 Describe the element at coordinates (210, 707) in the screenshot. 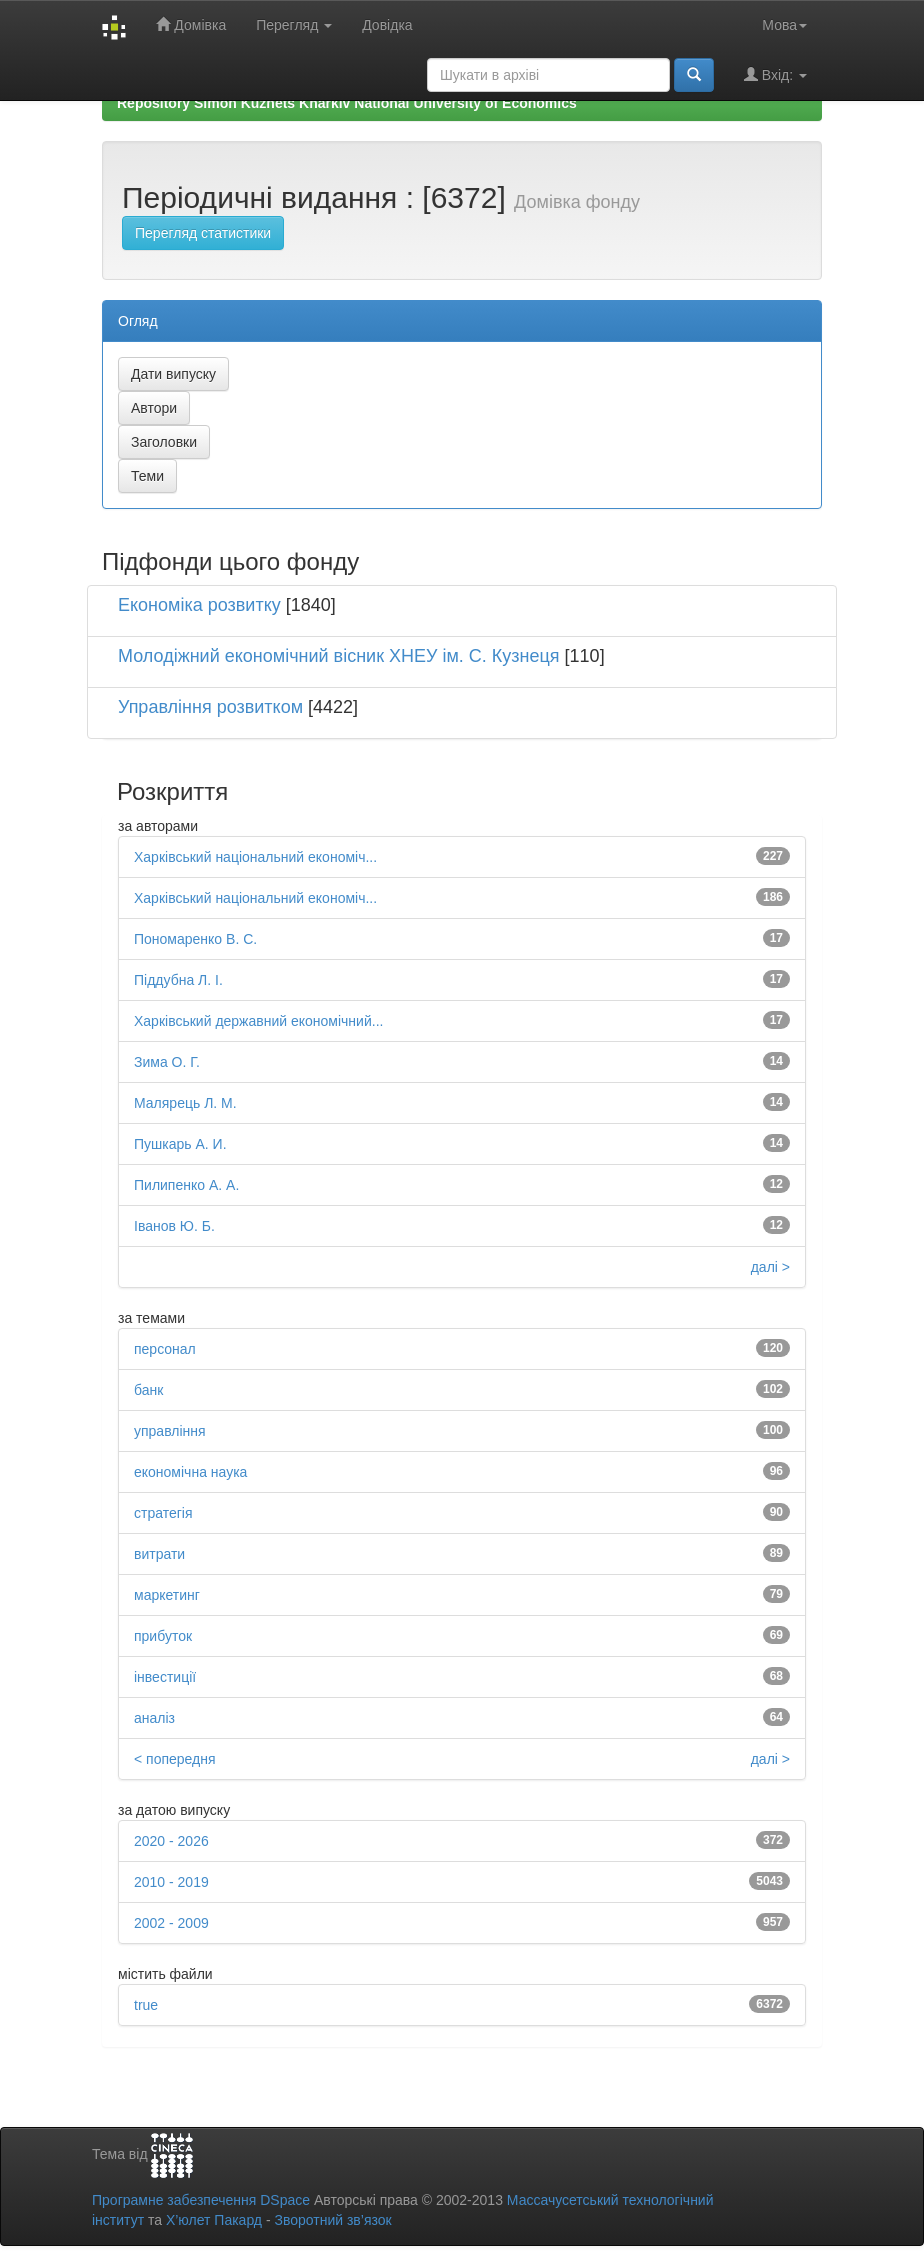

I see `Управління розвитком` at that location.